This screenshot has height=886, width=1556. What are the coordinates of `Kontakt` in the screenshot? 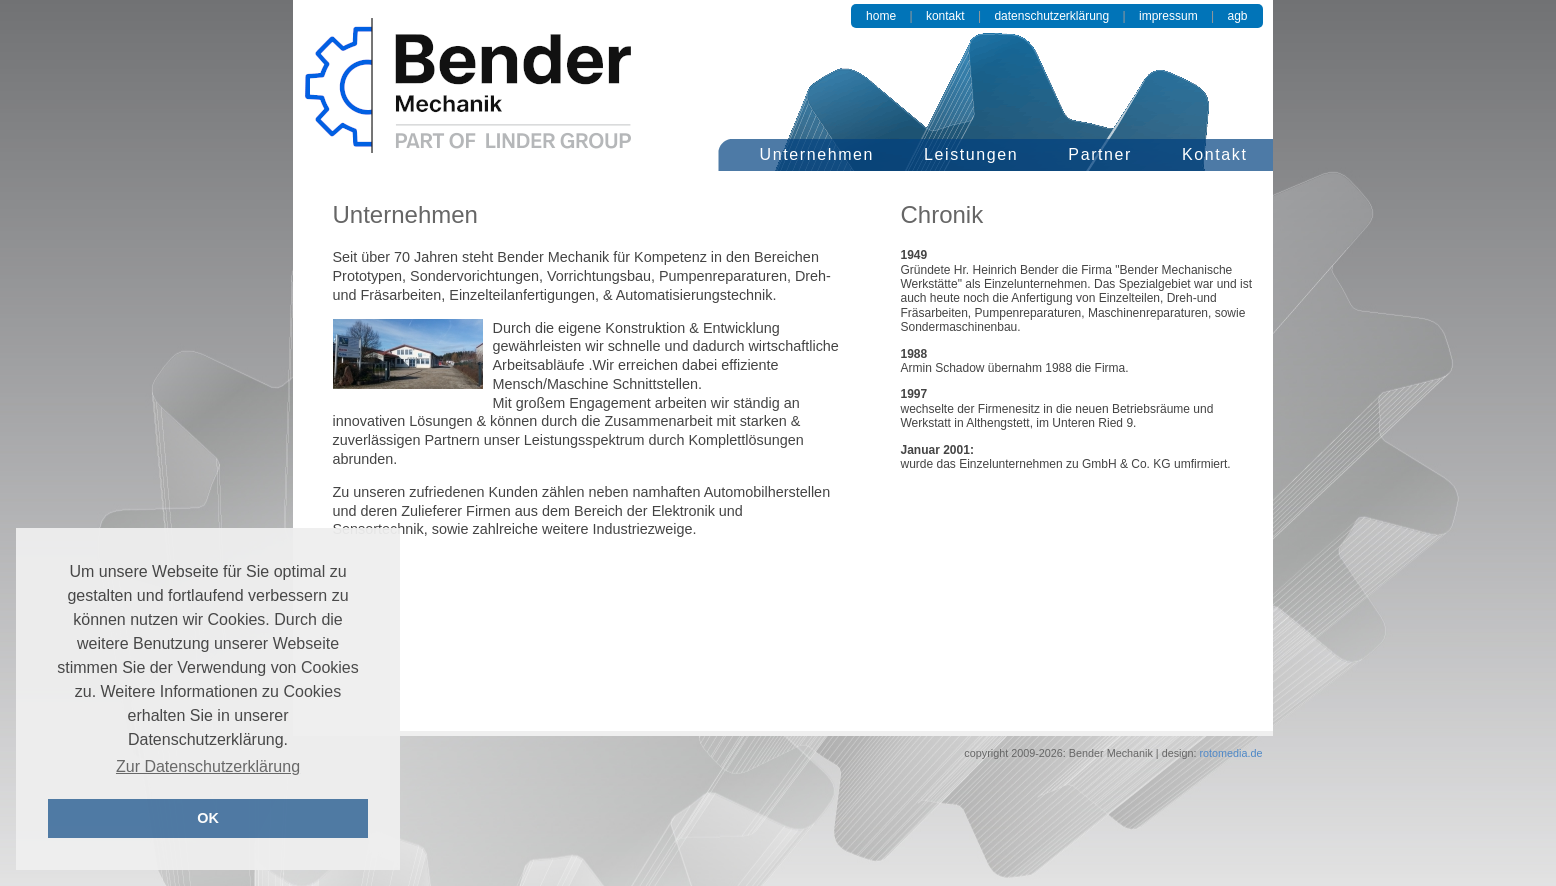 It's located at (945, 16).